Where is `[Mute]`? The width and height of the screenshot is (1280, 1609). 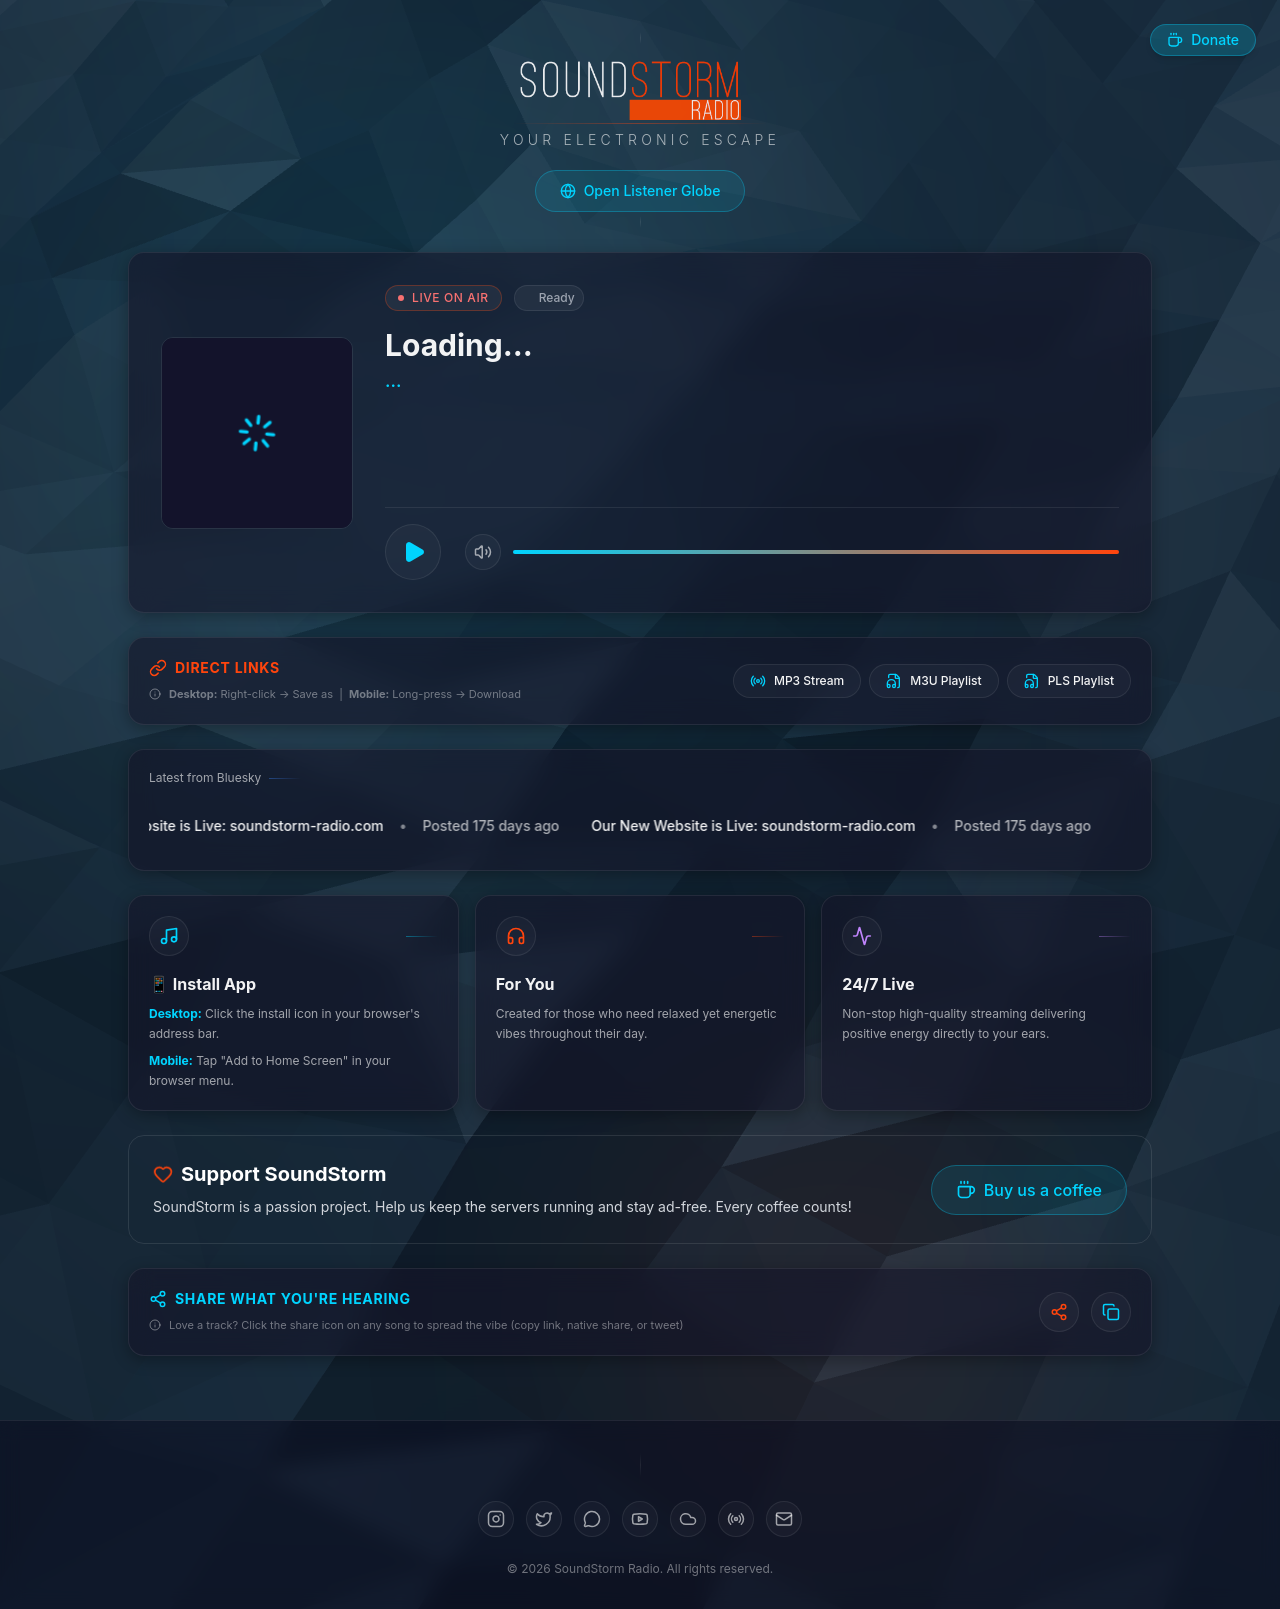
[Mute] is located at coordinates (483, 552).